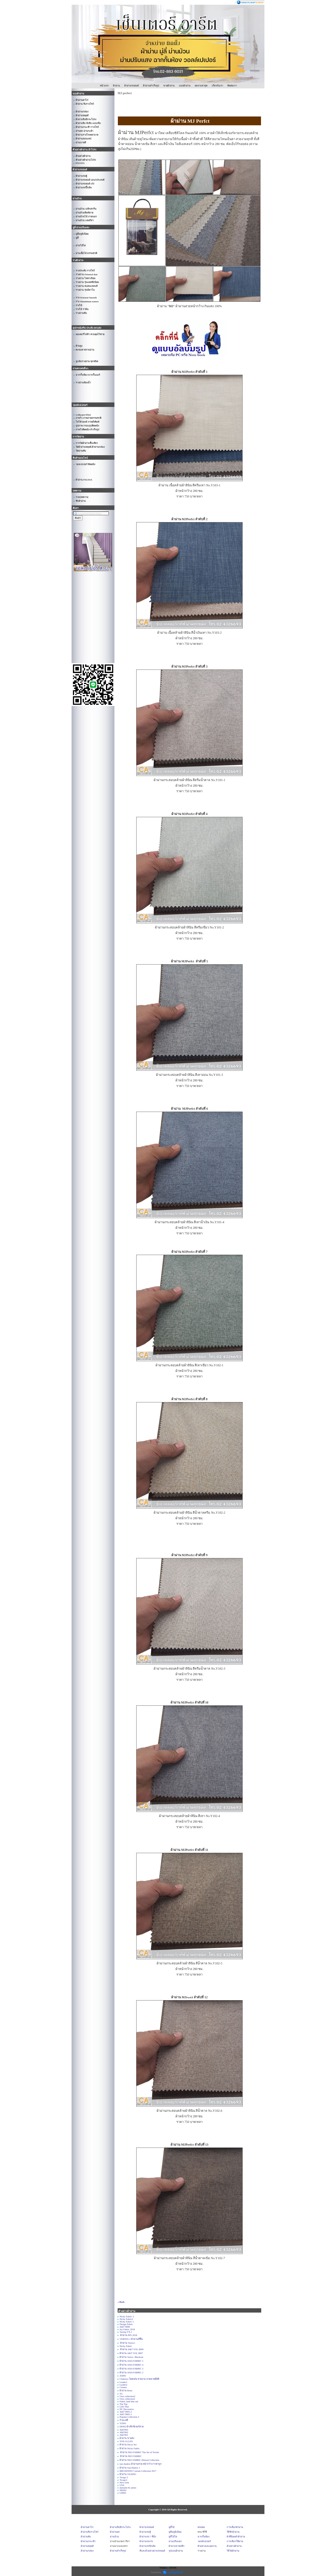 The image size is (336, 2576). What do you see at coordinates (121, 2393) in the screenshot?
I see `TG` at bounding box center [121, 2393].